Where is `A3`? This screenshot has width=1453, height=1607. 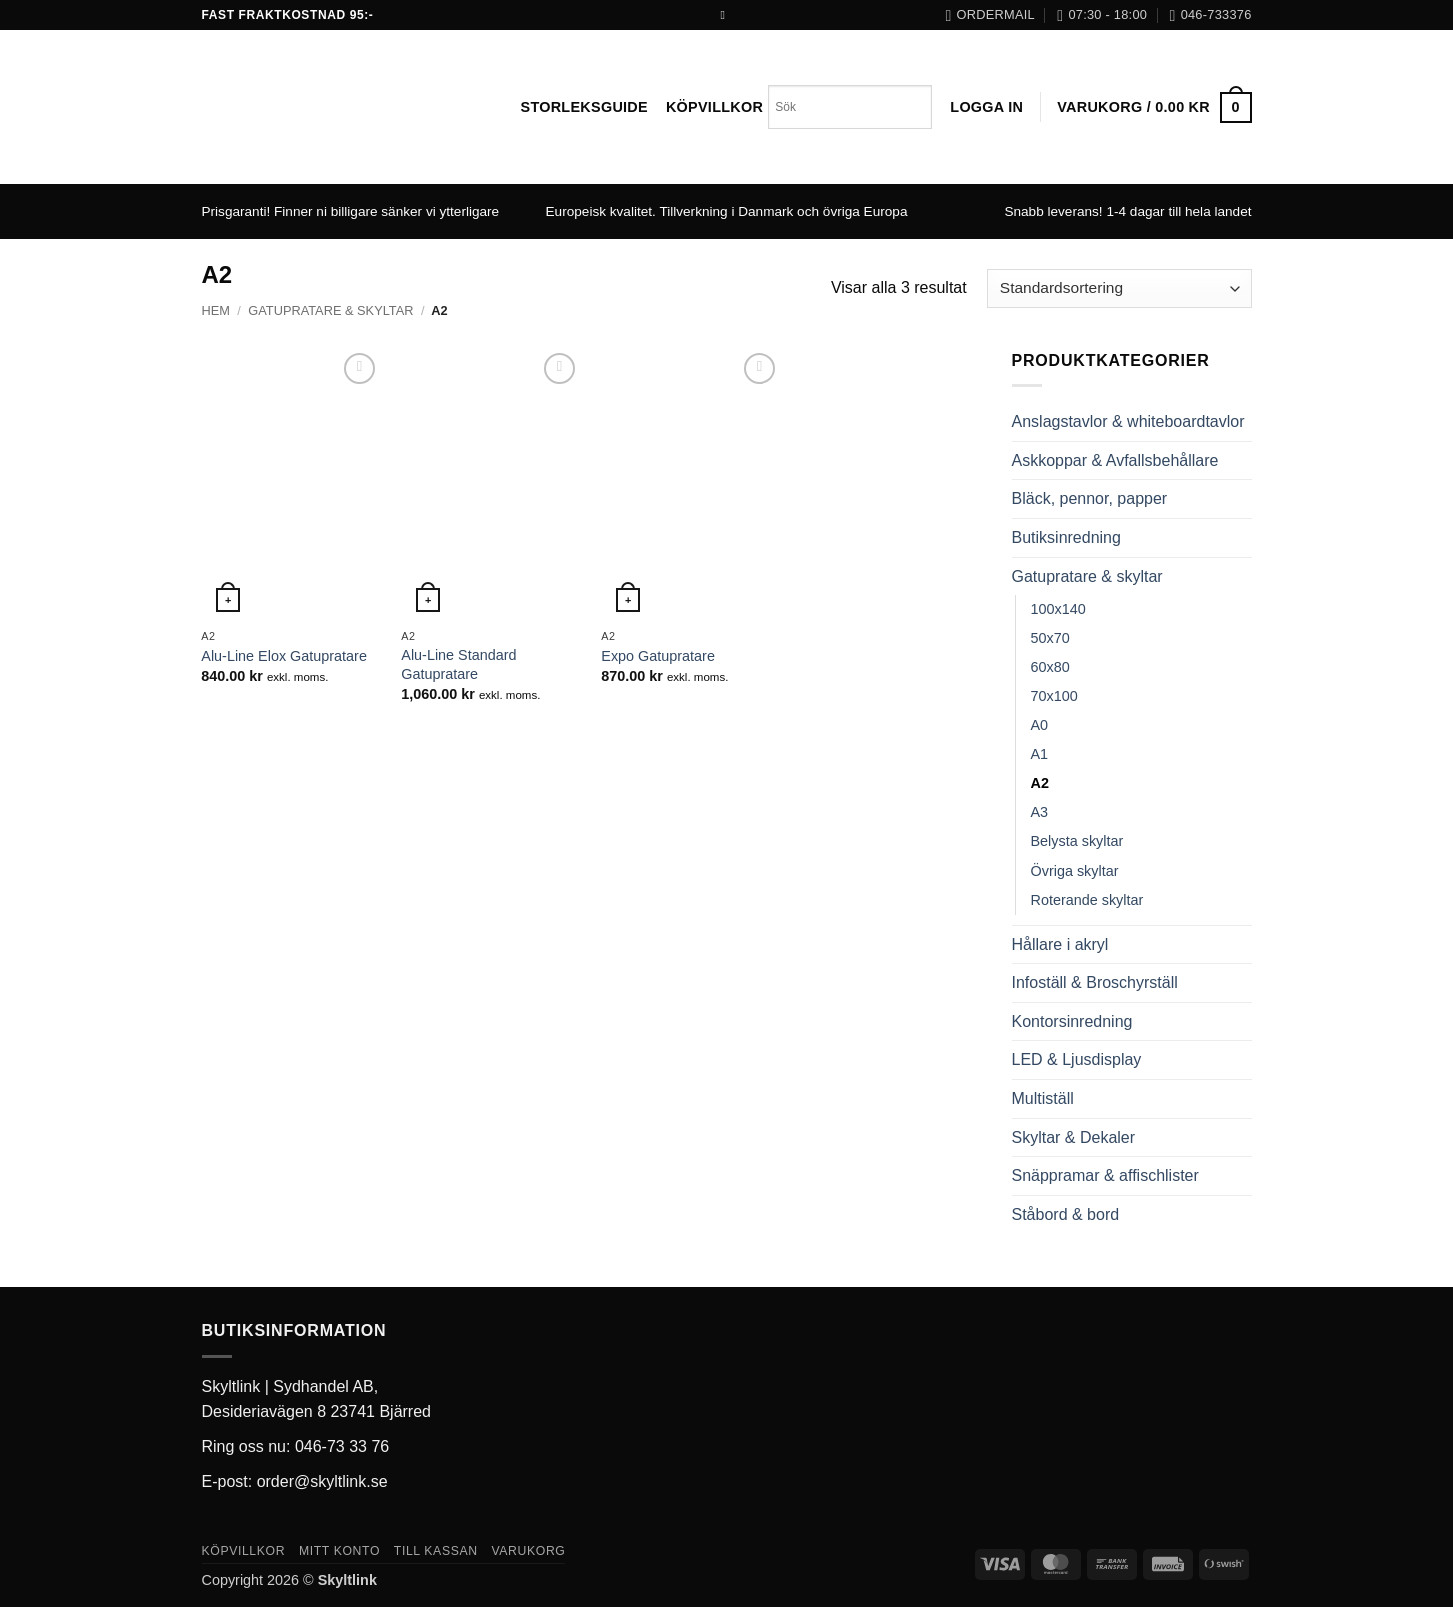
A3 is located at coordinates (1040, 812).